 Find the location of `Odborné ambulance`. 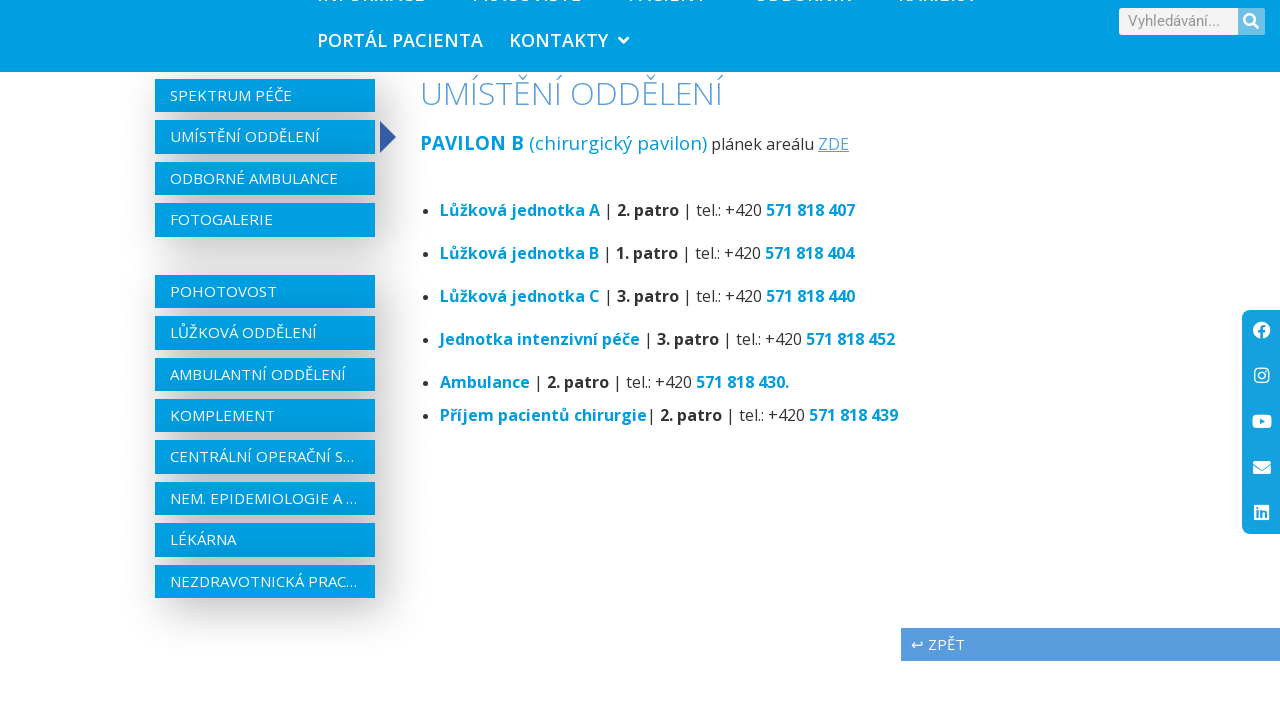

Odborné ambulance is located at coordinates (254, 191).